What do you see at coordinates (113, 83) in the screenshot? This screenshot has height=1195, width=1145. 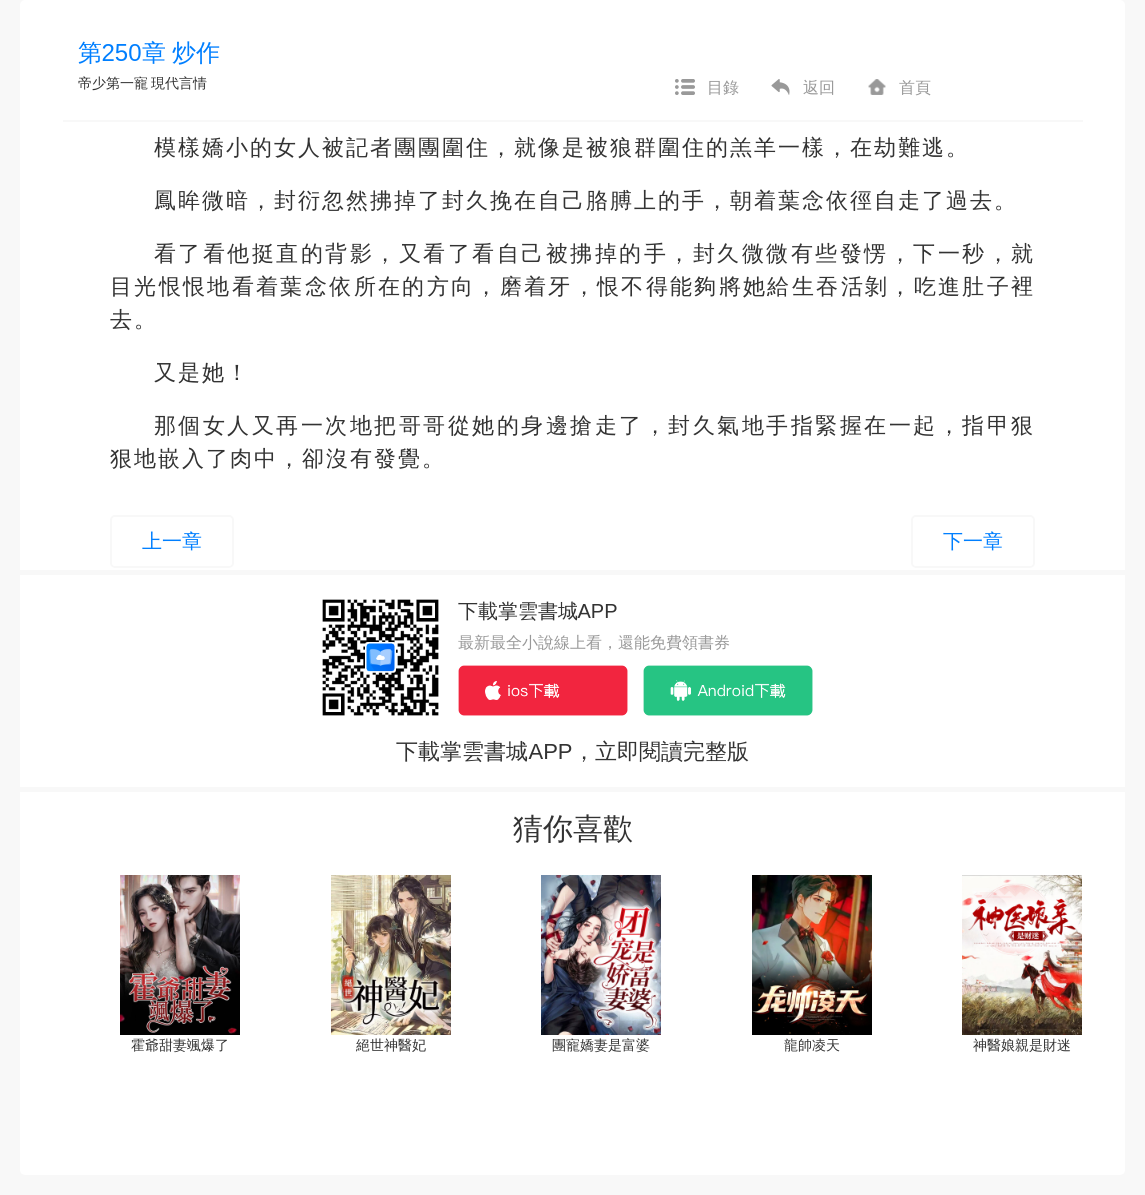 I see `帝少第一寵` at bounding box center [113, 83].